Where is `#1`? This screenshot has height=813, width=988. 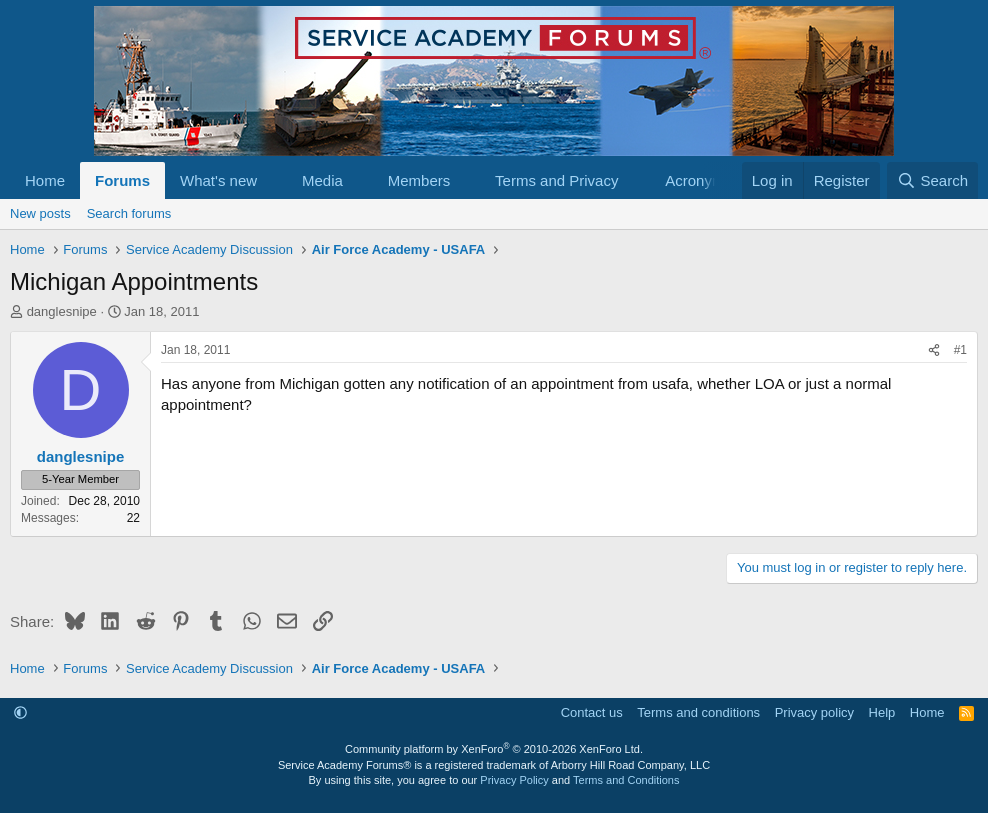
#1 is located at coordinates (960, 350).